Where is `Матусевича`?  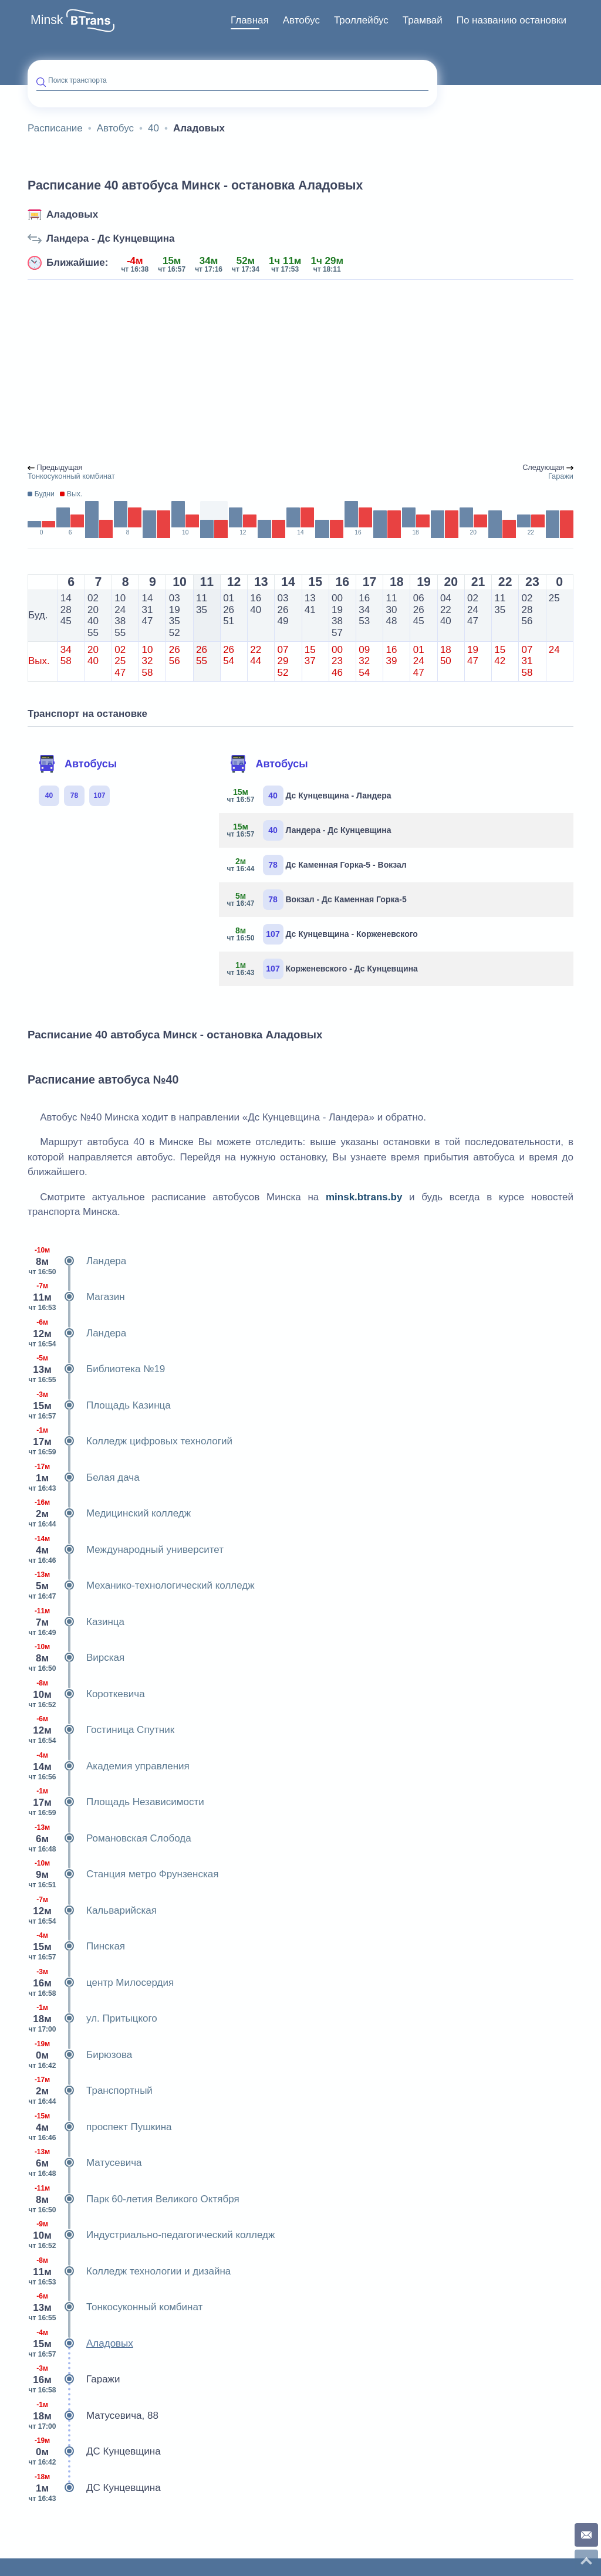 Матусевича is located at coordinates (85, 2163).